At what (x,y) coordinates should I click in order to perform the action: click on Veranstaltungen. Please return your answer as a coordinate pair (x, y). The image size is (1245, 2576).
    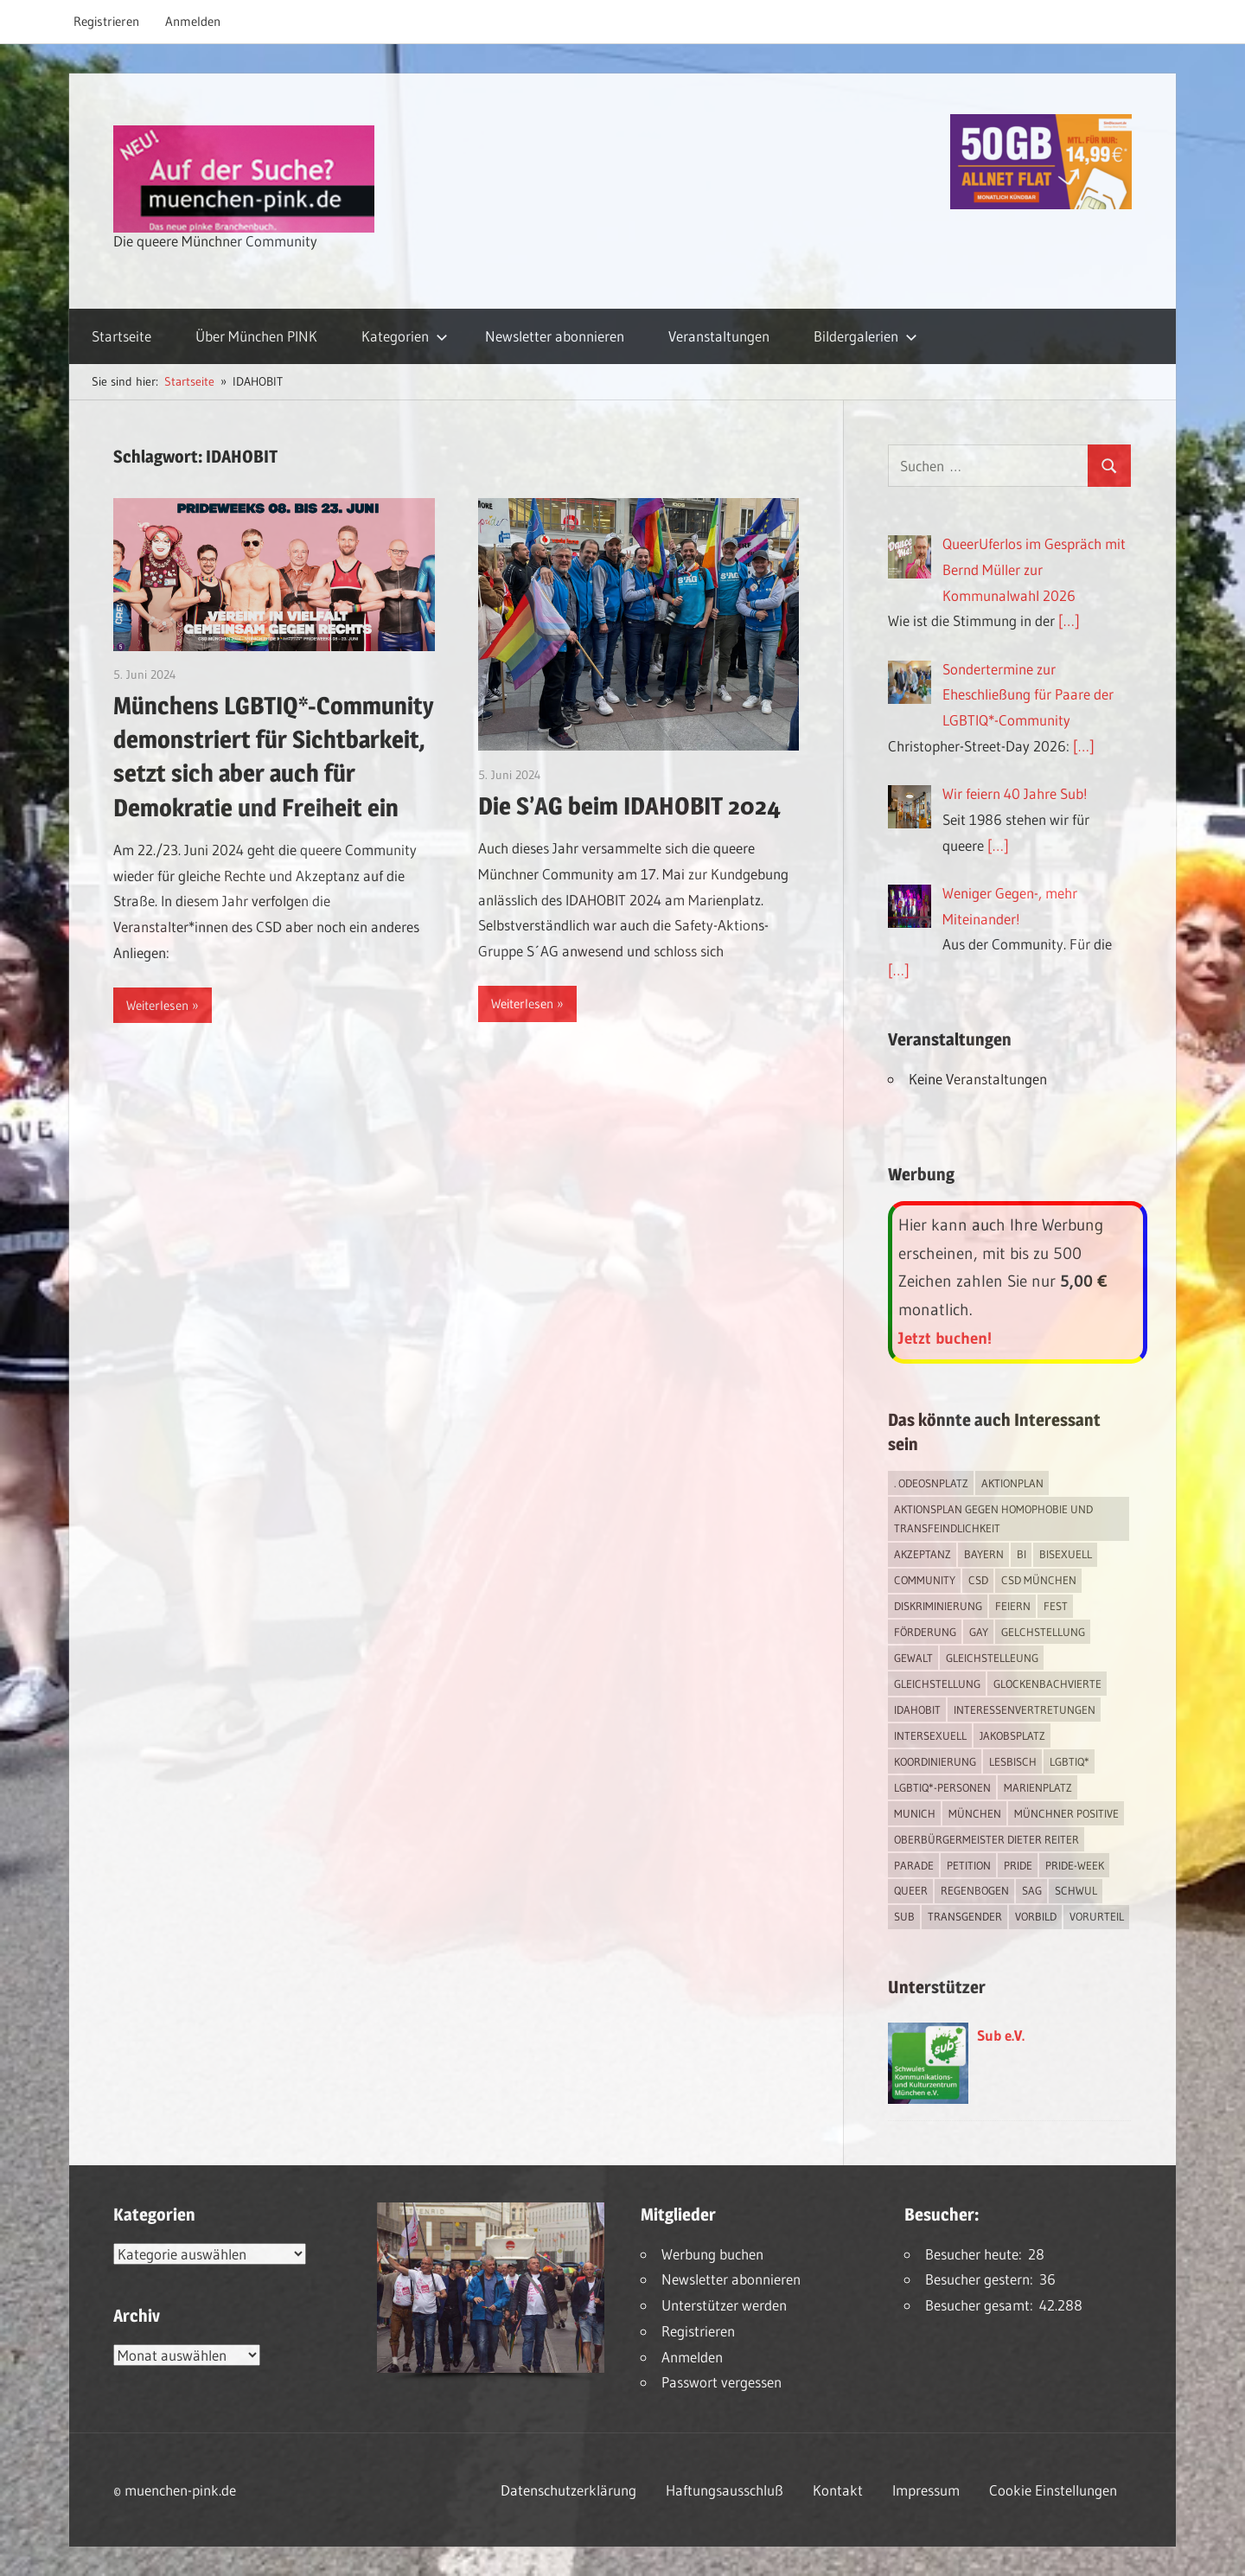
    Looking at the image, I should click on (718, 336).